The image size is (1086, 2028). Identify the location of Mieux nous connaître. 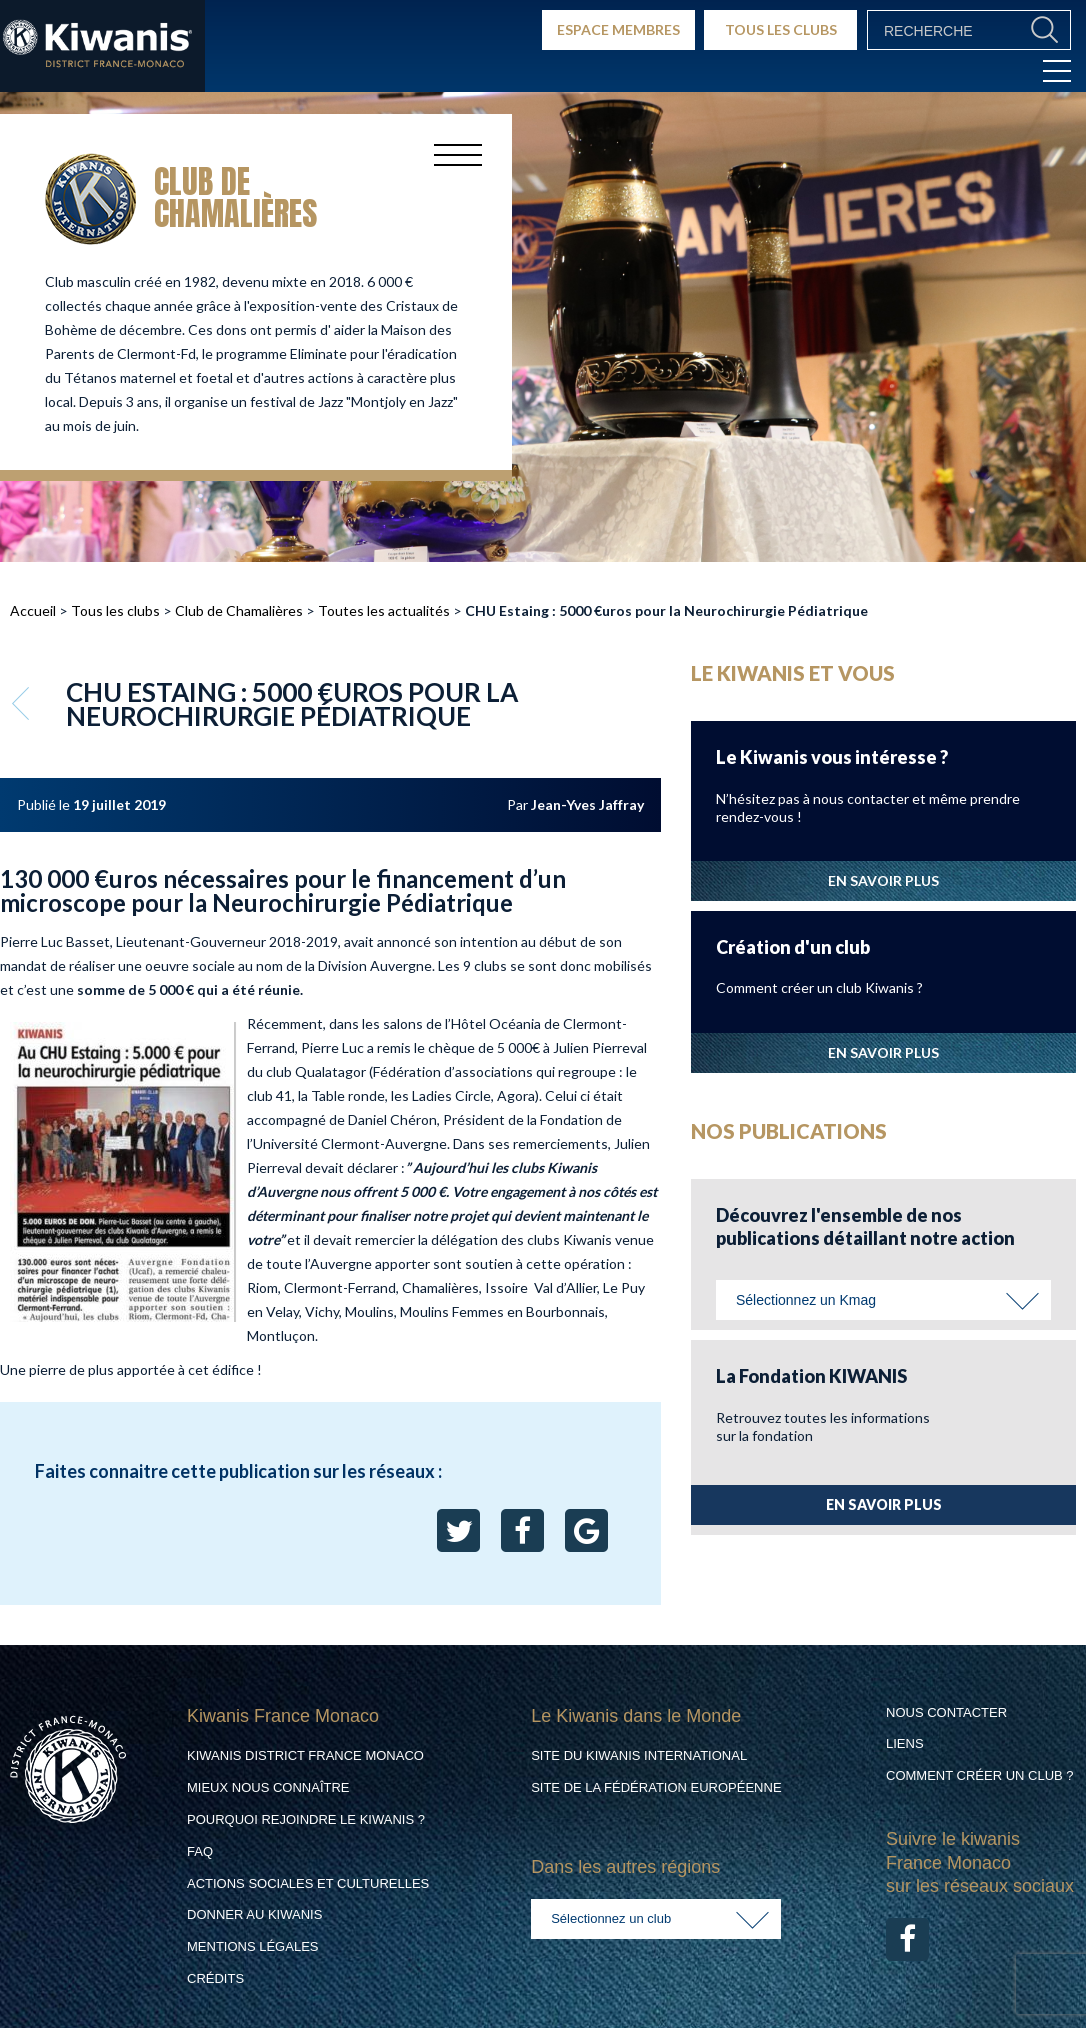
(268, 1787).